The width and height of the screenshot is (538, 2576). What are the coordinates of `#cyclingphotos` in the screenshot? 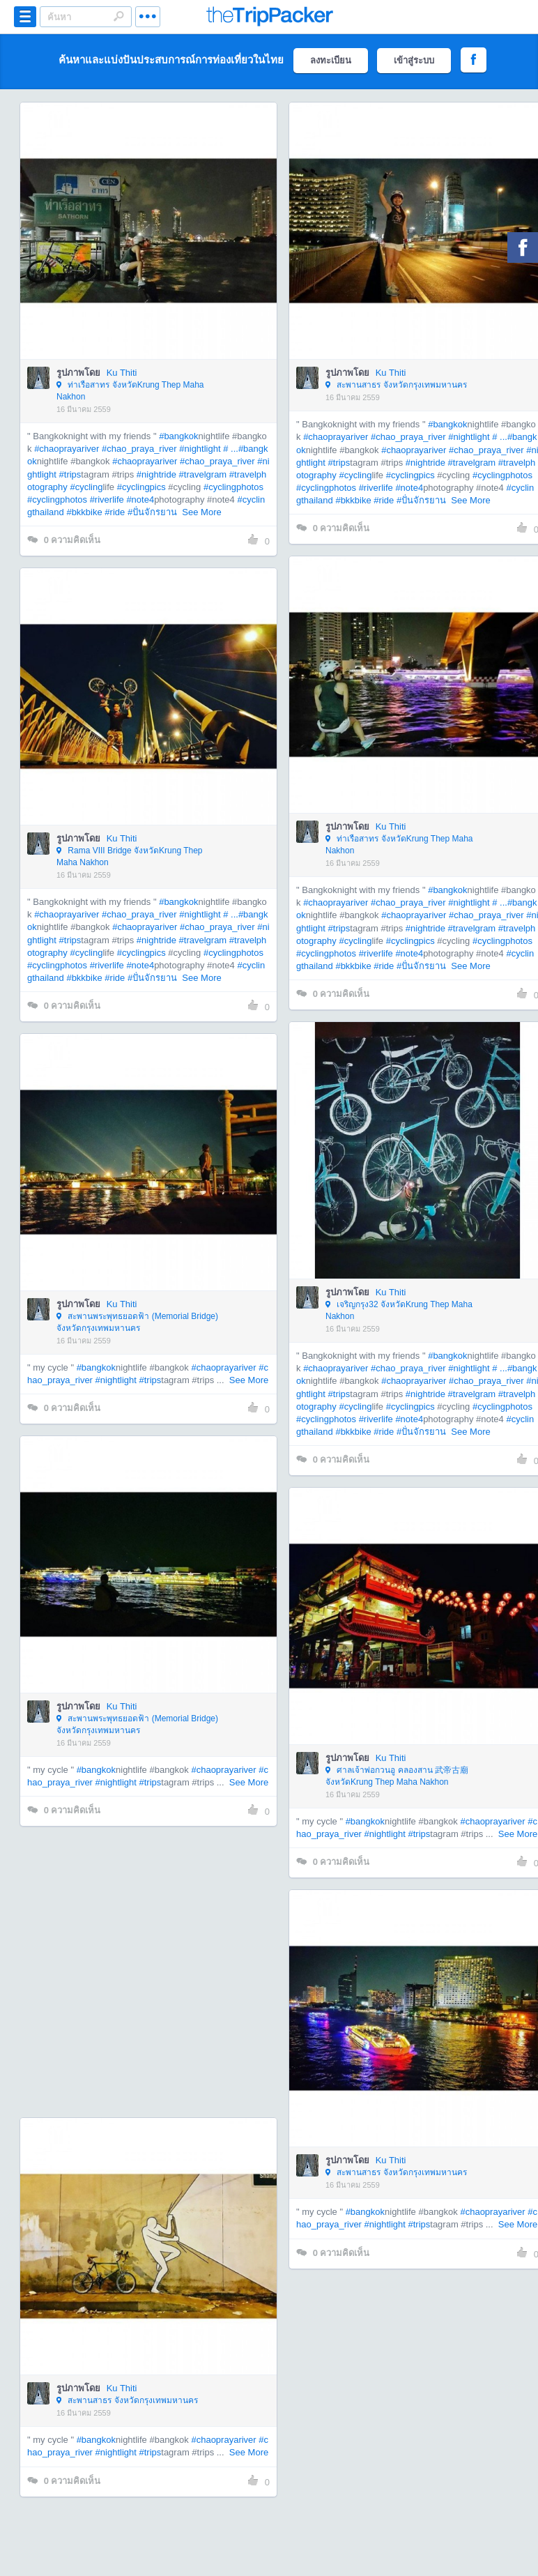 It's located at (233, 487).